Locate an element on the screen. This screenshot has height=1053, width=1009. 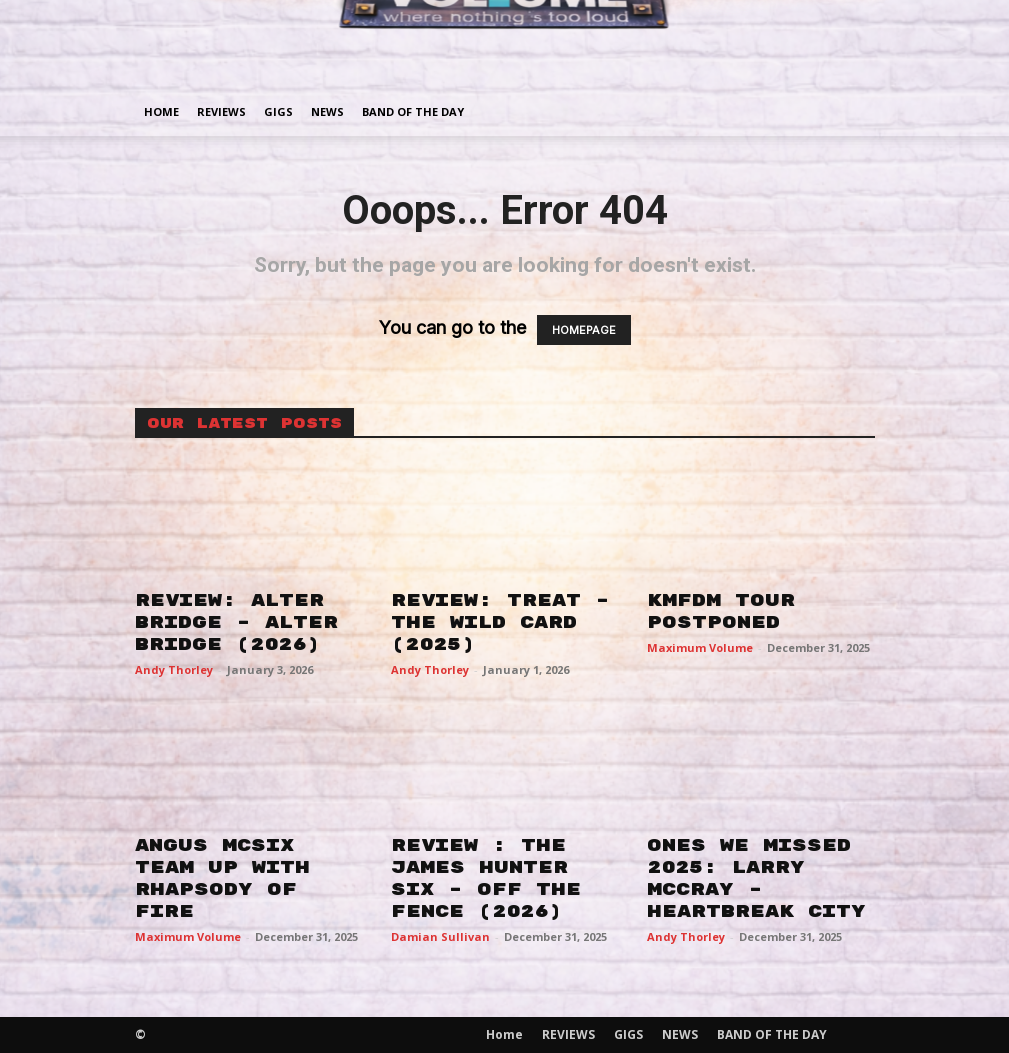
NEWS is located at coordinates (327, 111).